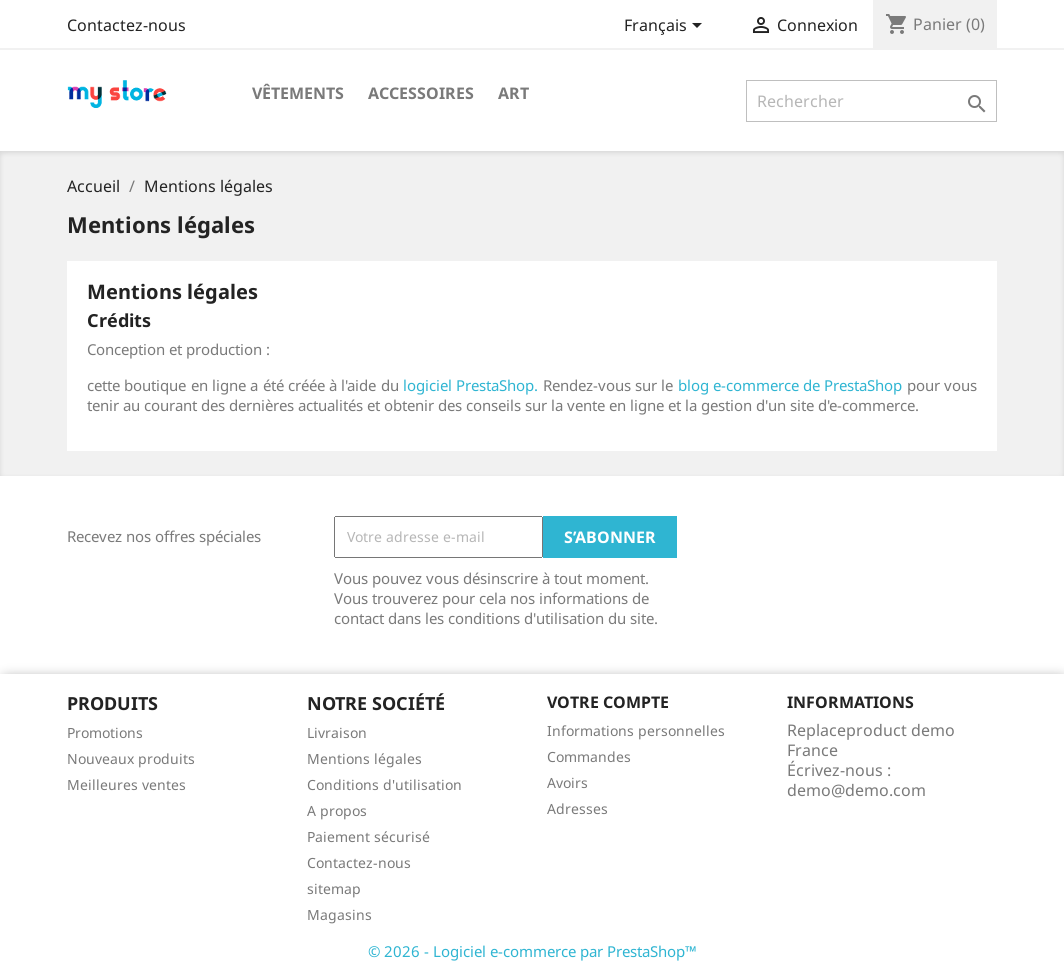 This screenshot has width=1064, height=977. I want to click on Vêtements, so click(298, 93).